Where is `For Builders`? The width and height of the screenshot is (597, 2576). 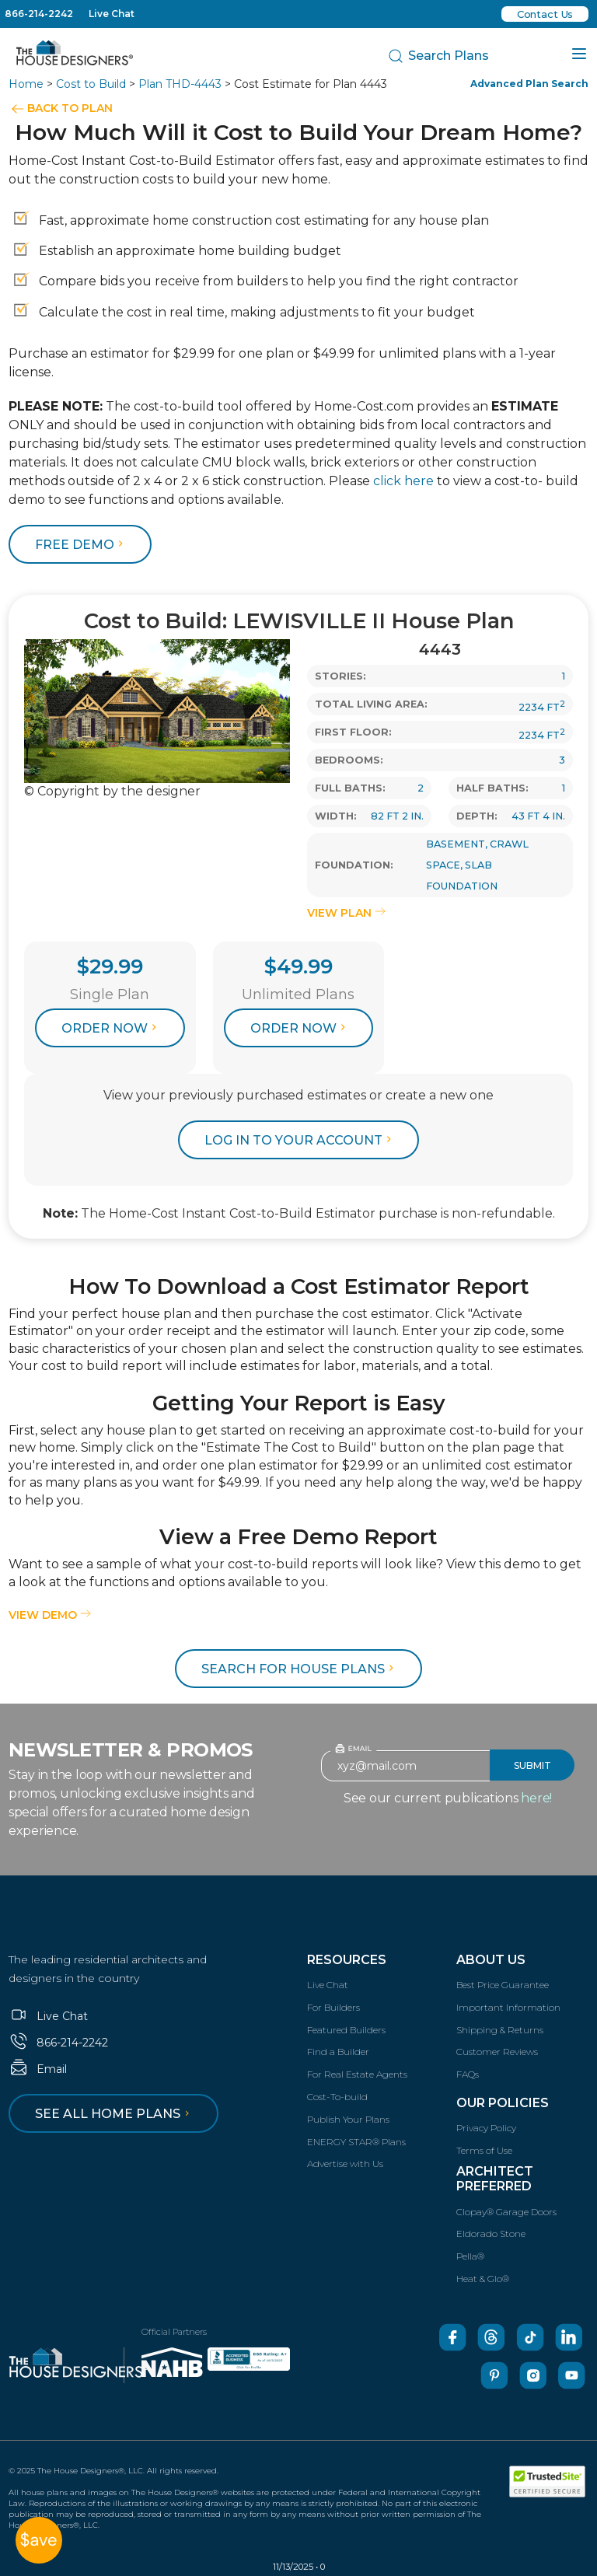 For Builders is located at coordinates (333, 2007).